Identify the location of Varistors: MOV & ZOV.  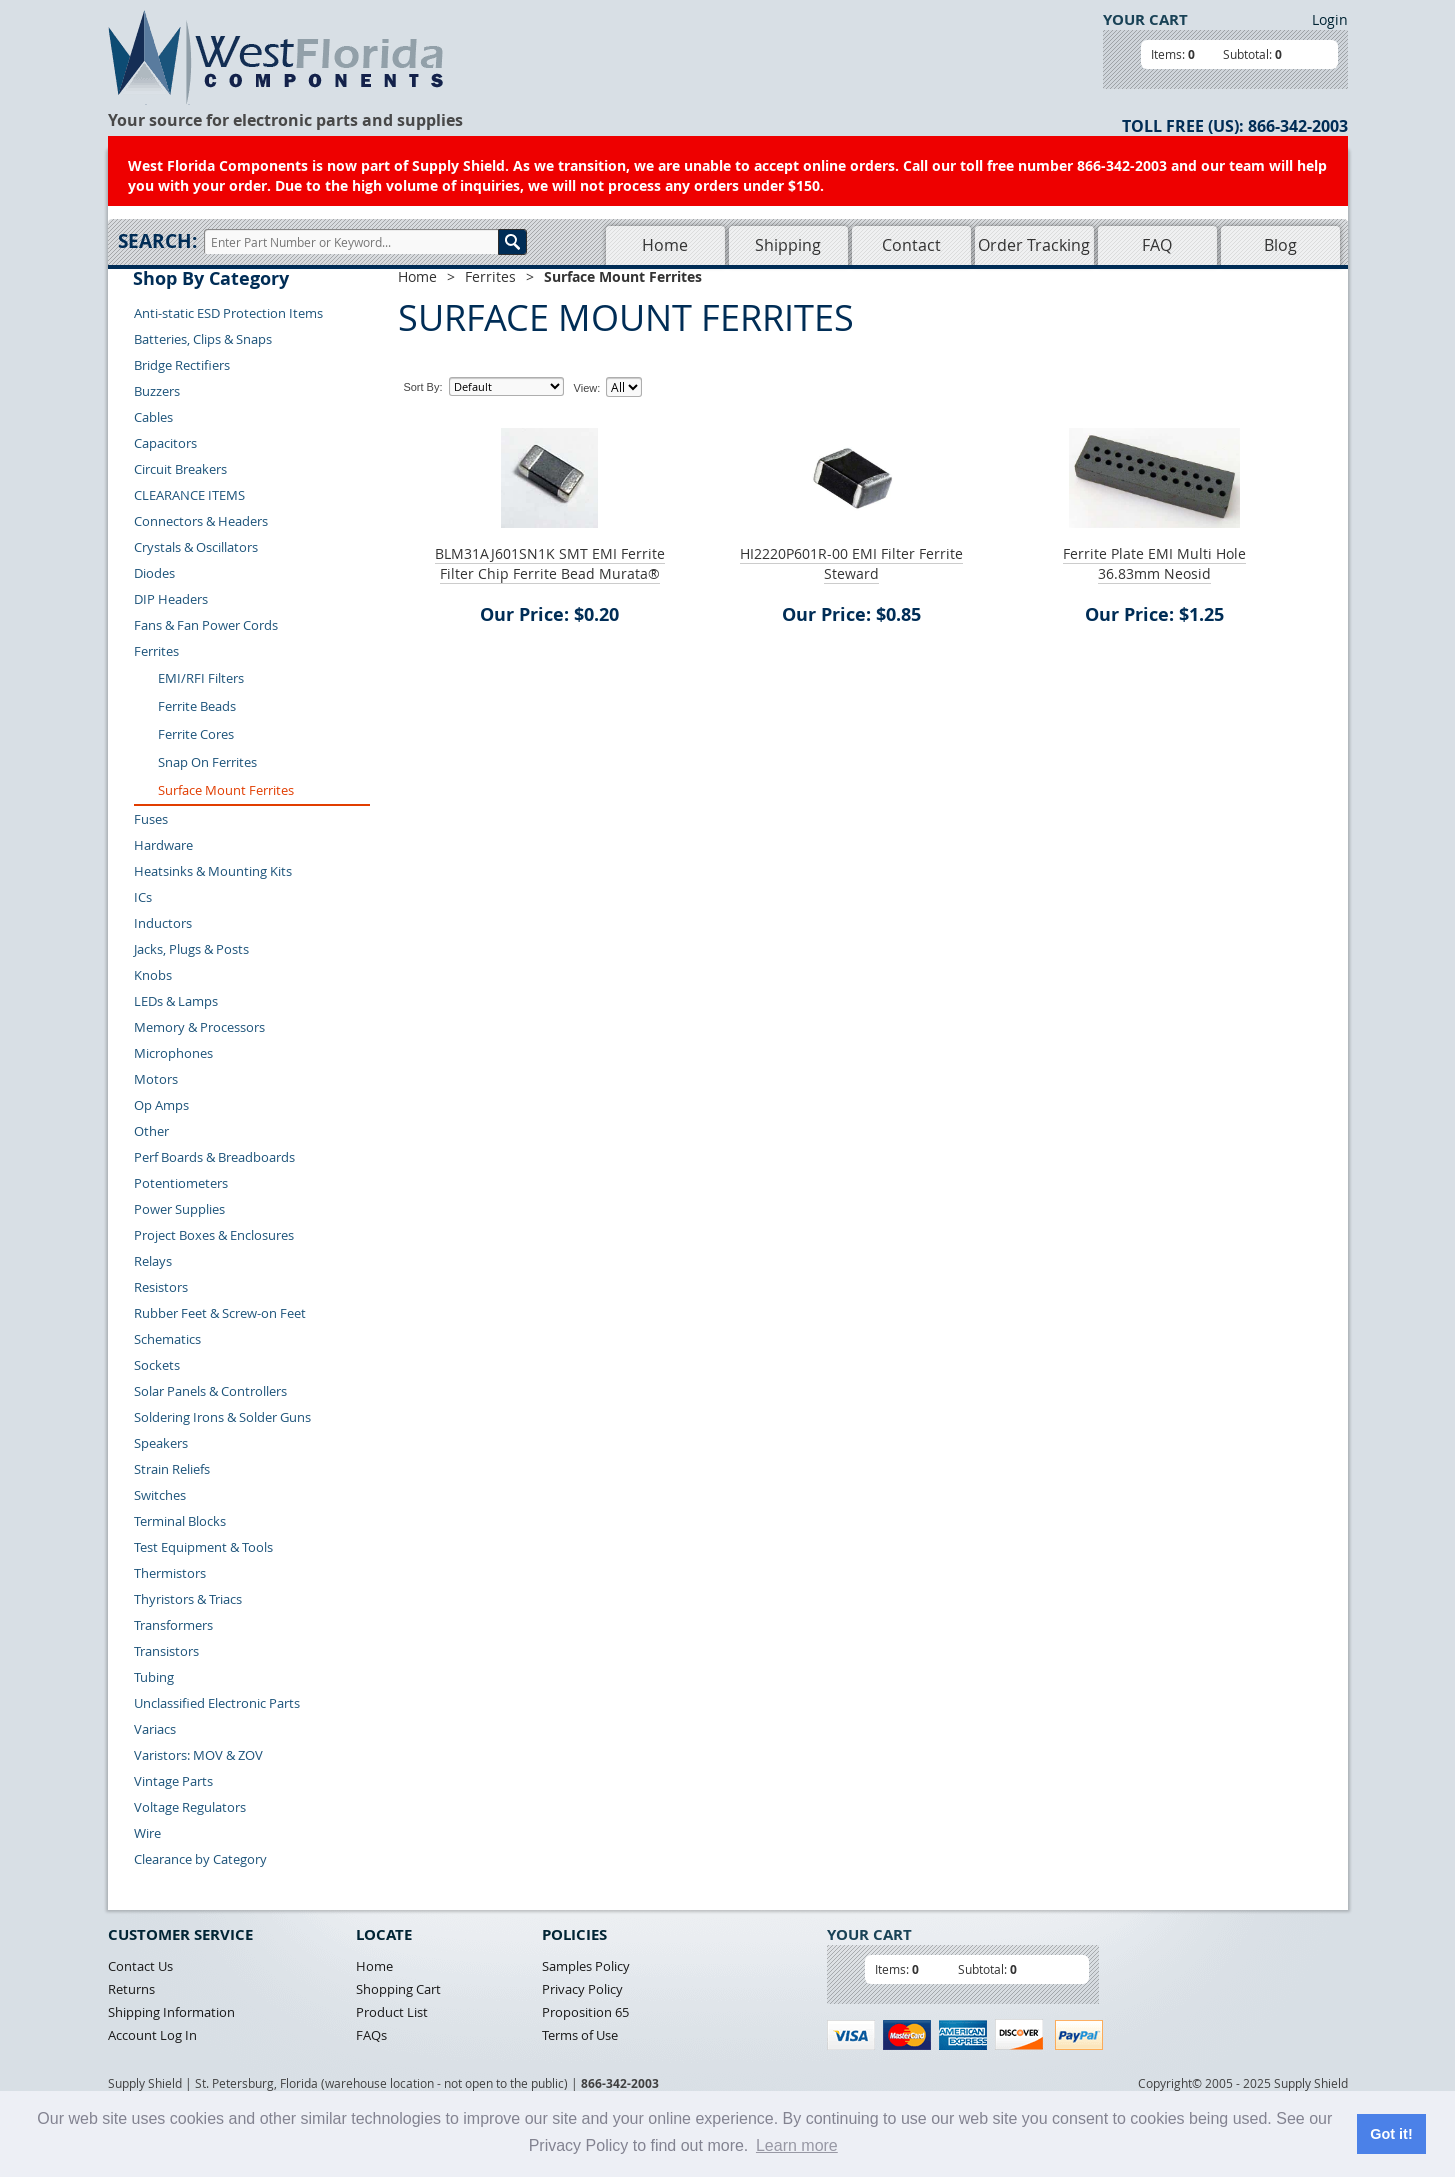
(198, 1755).